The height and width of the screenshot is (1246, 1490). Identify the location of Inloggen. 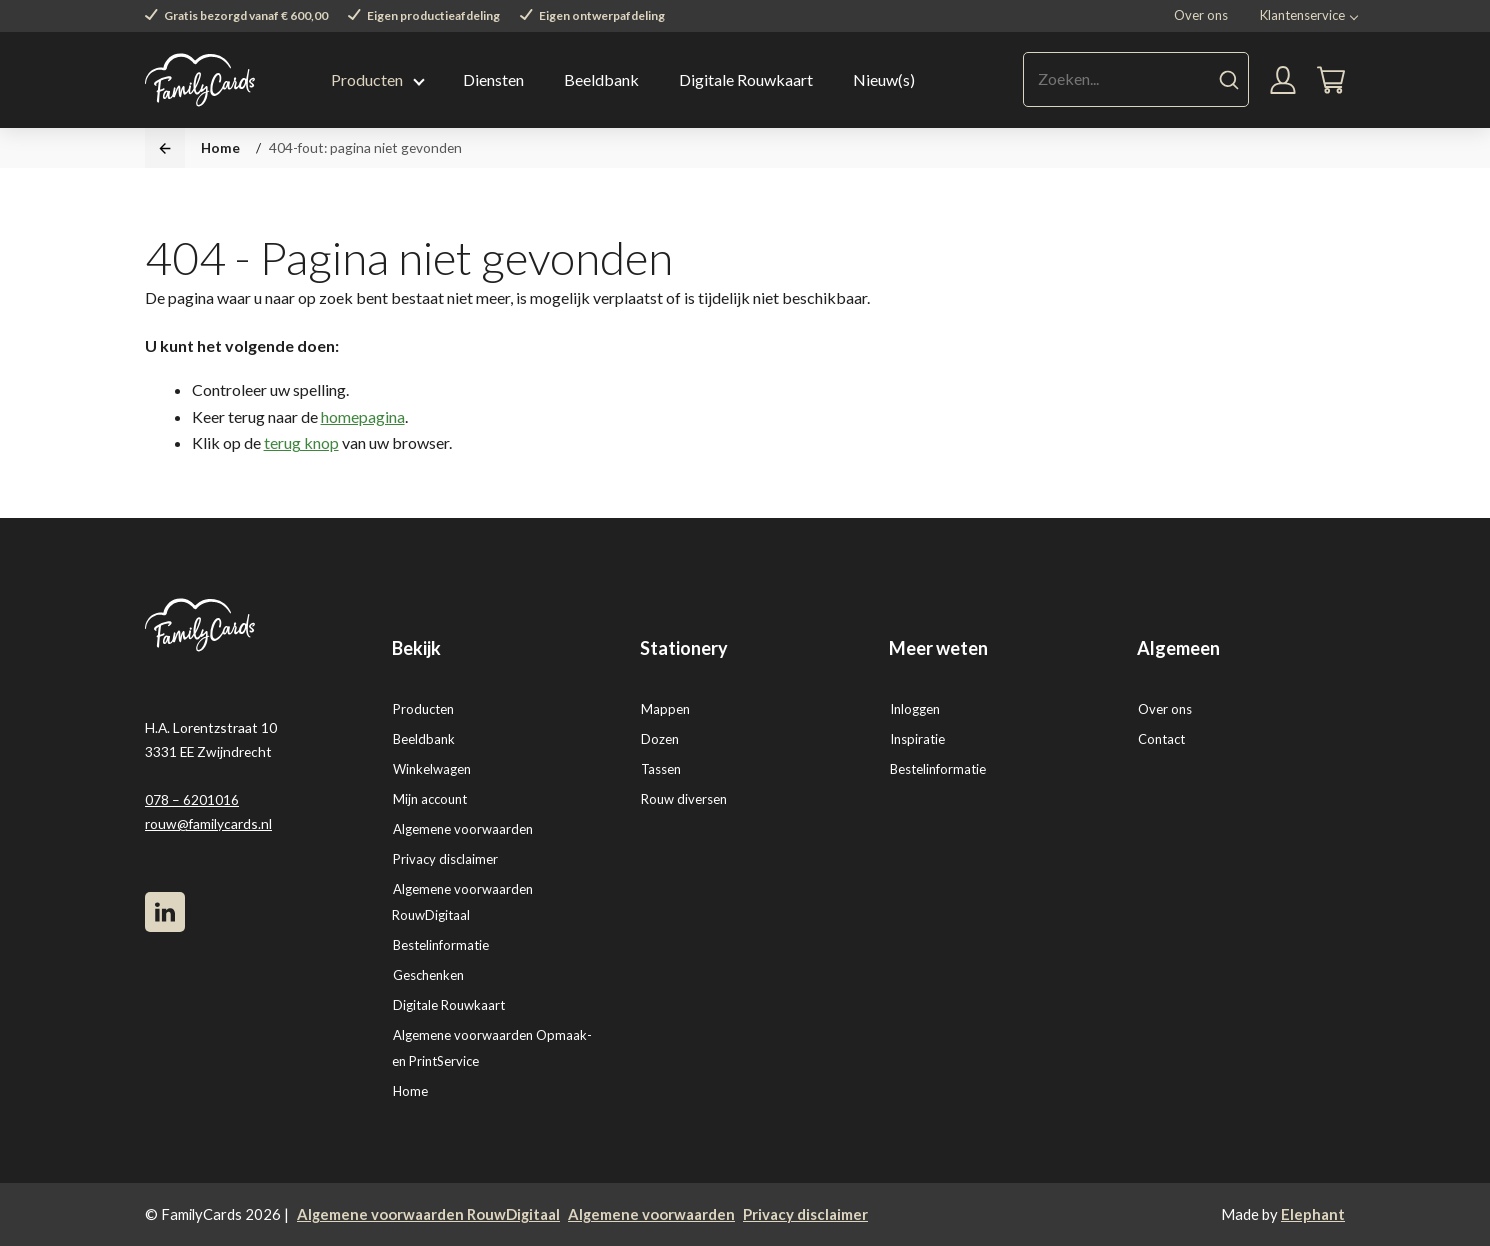
(915, 709).